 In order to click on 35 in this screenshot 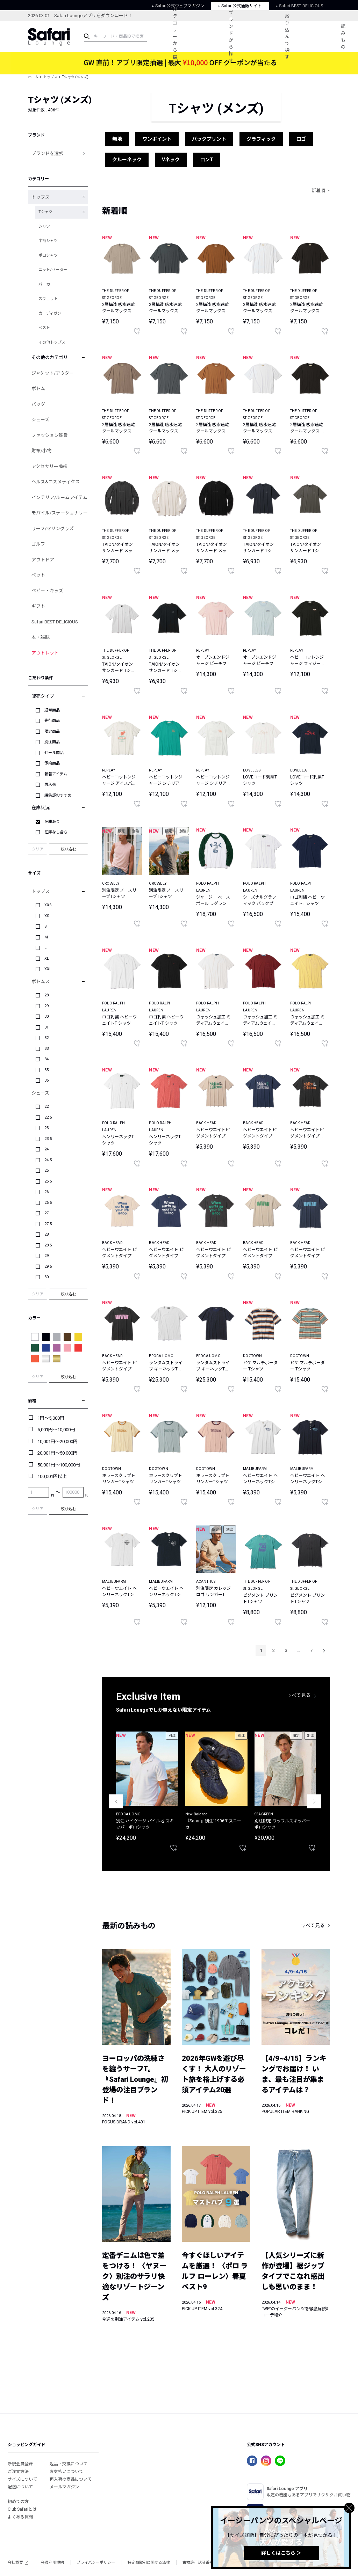, I will do `click(46, 1070)`.